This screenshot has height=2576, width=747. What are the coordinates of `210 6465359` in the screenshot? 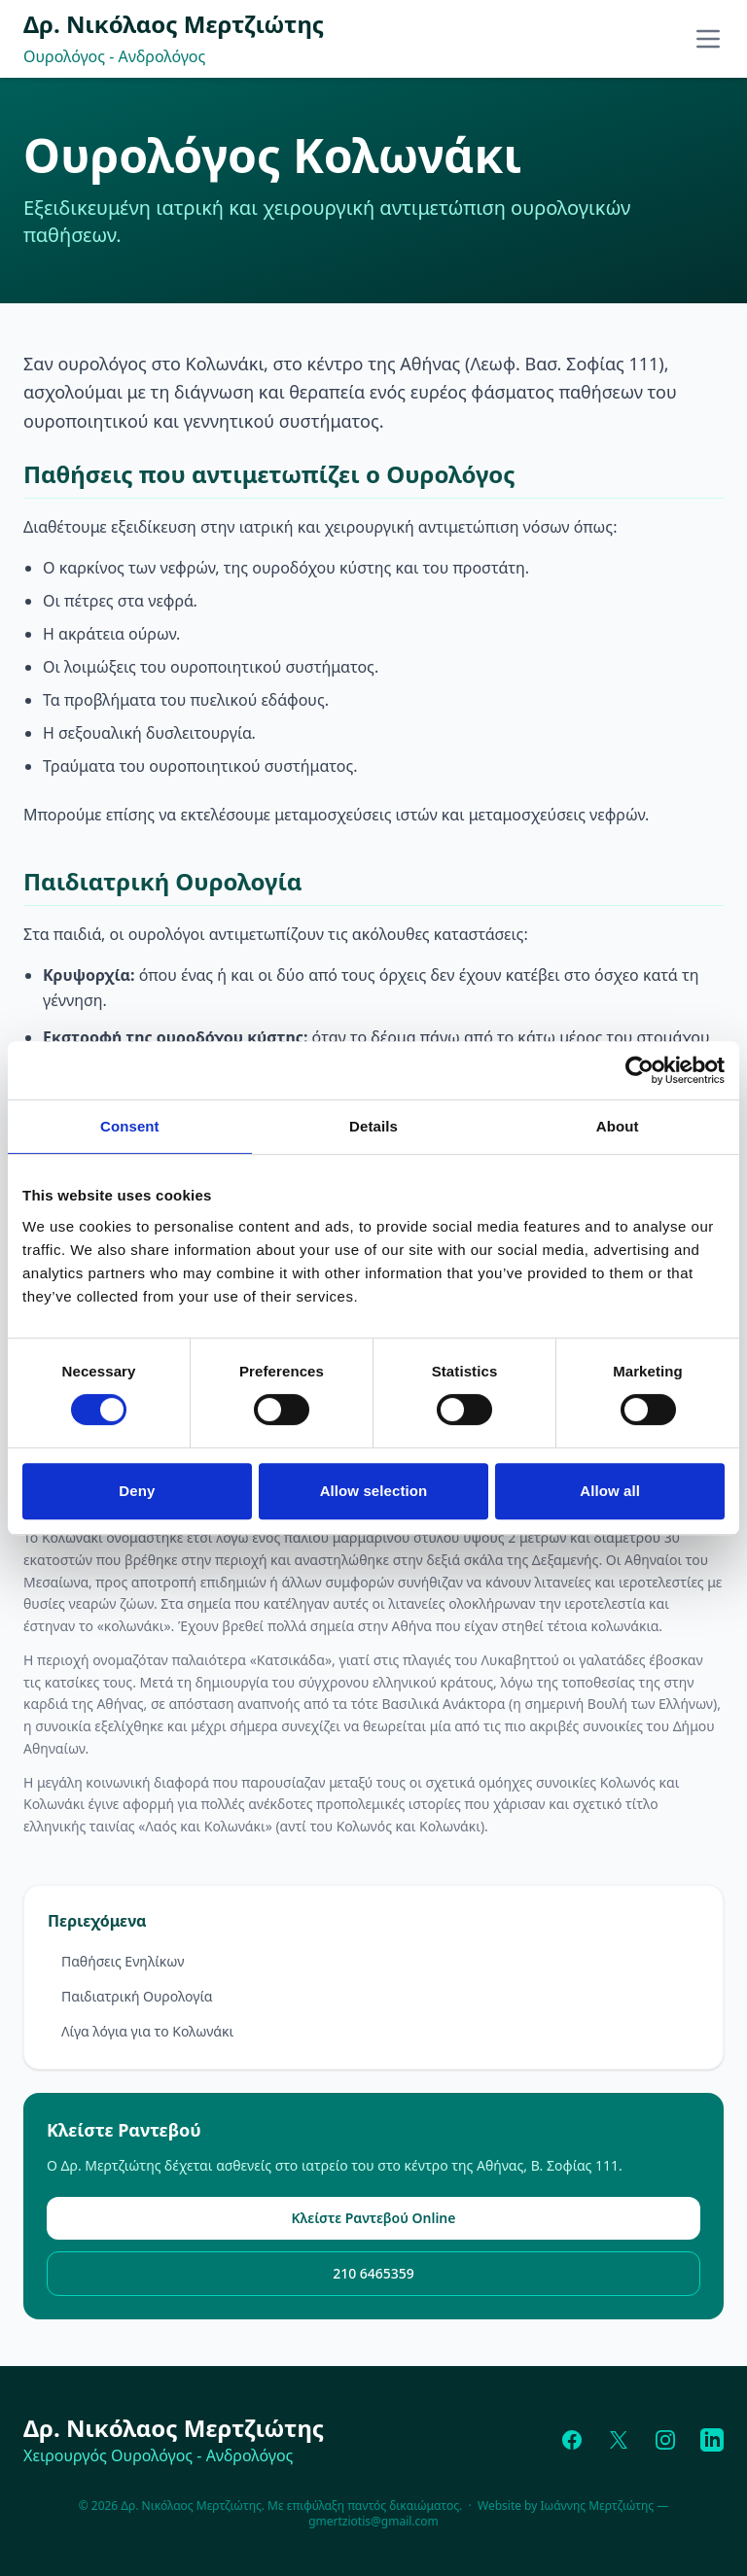 It's located at (373, 2273).